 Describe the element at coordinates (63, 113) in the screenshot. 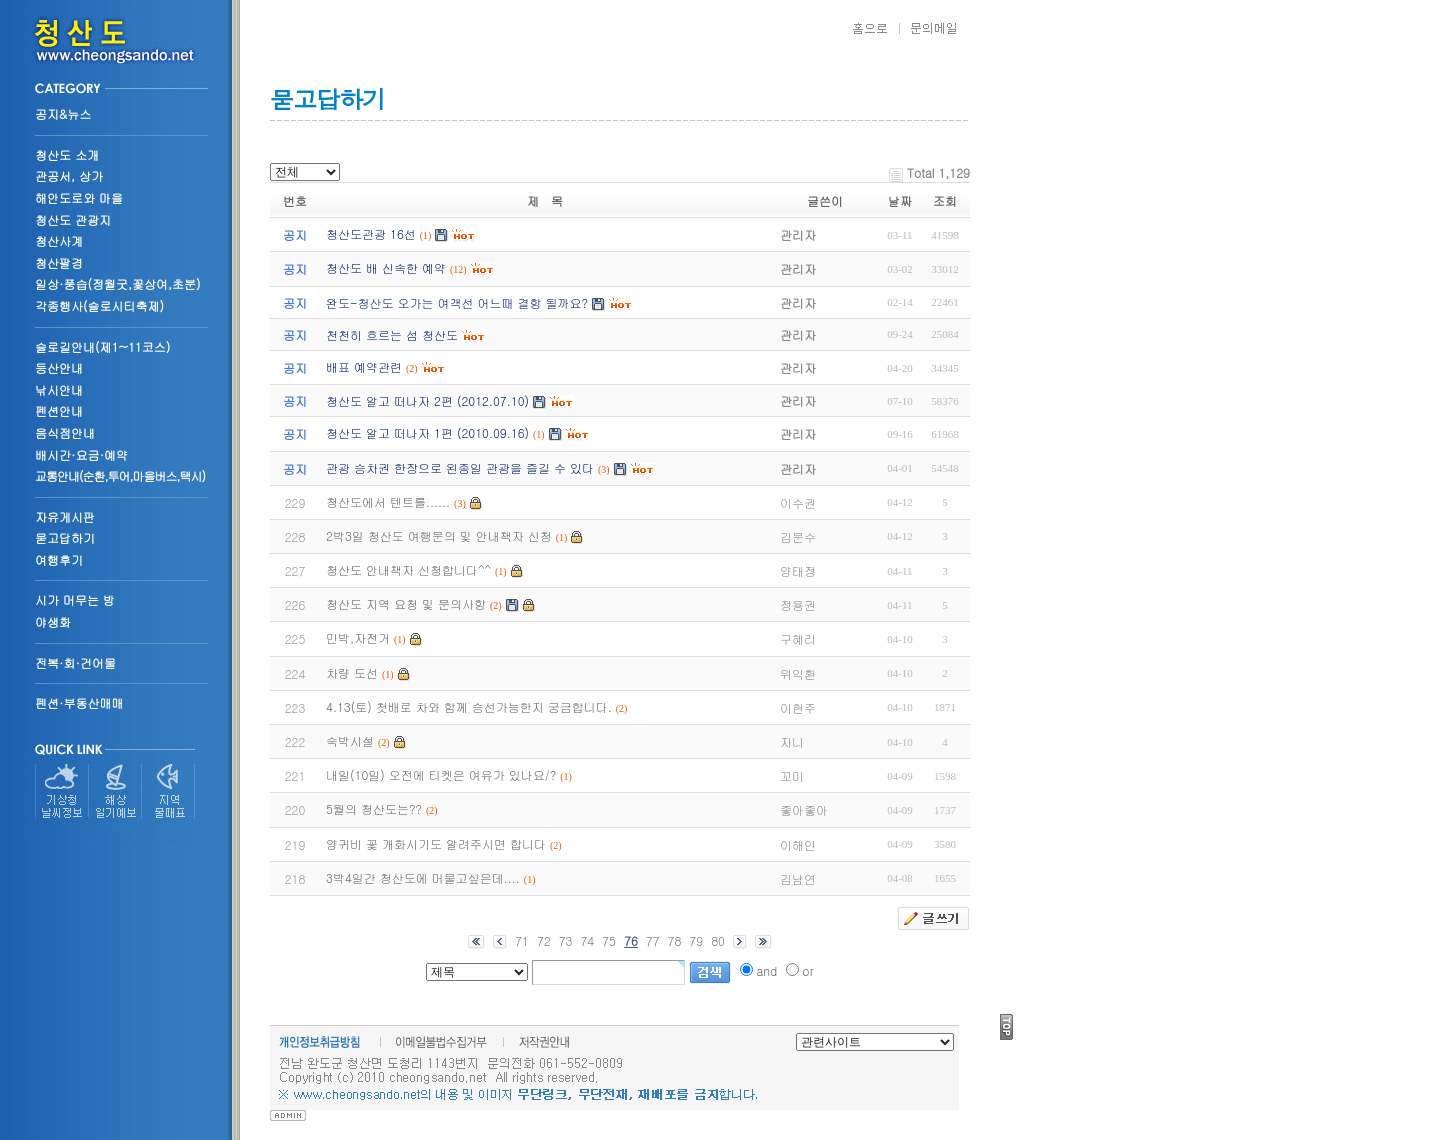

I see `공지&뉴스` at that location.